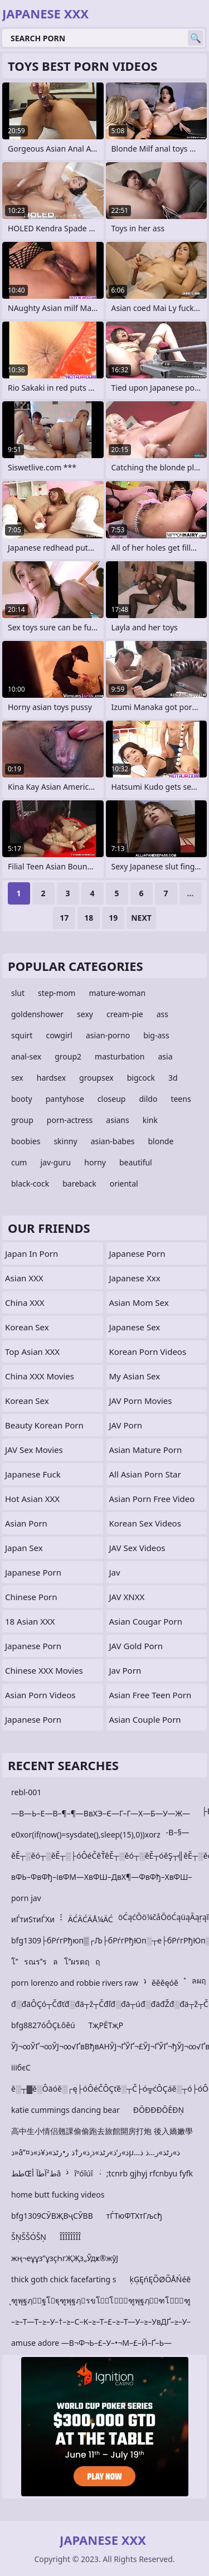 This screenshot has width=209, height=2576. I want to click on ТҗРЁТҗР, so click(106, 2025).